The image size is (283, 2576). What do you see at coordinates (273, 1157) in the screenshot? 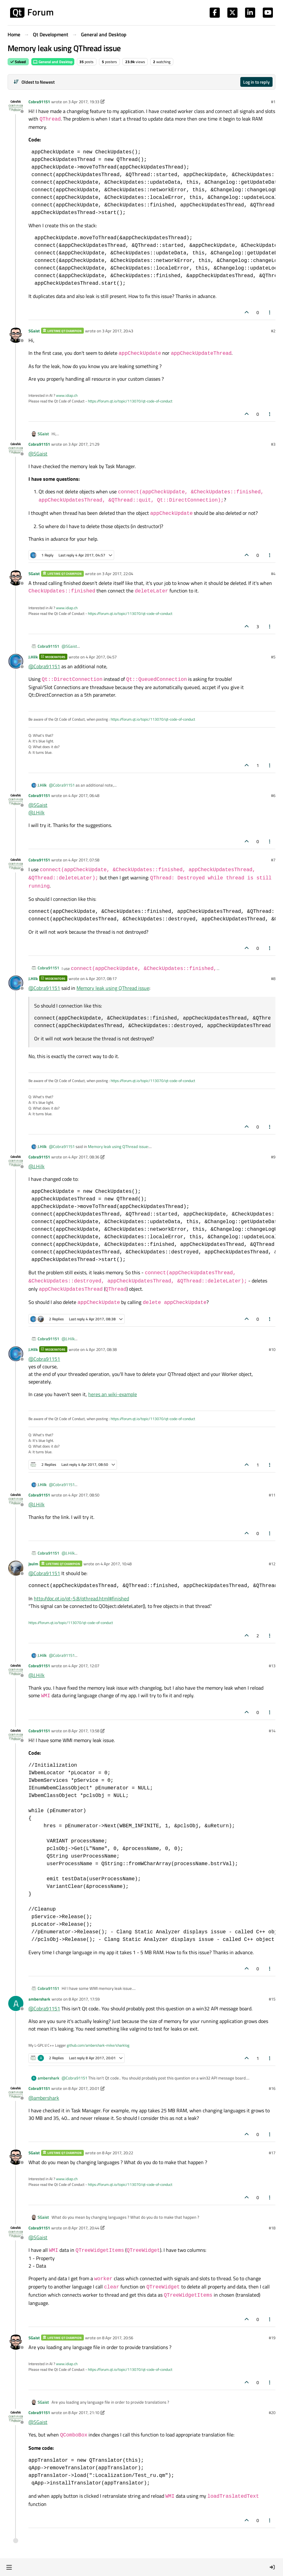
I see `#9` at bounding box center [273, 1157].